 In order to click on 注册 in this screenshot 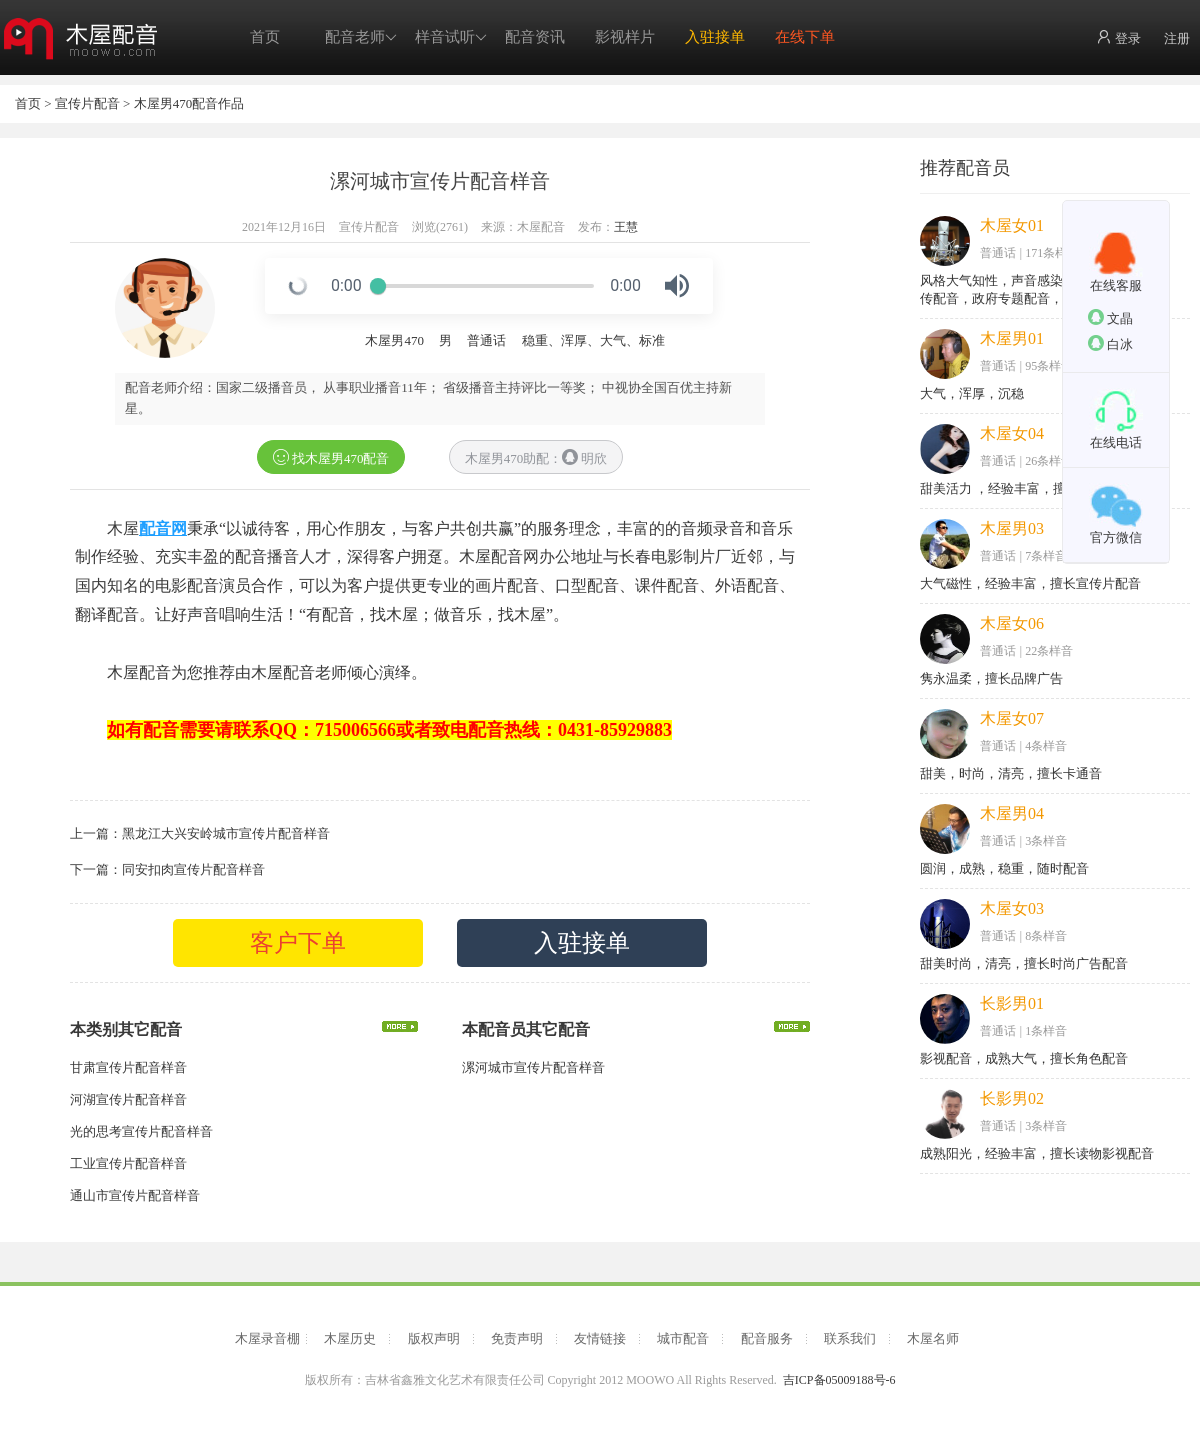, I will do `click(1177, 38)`.